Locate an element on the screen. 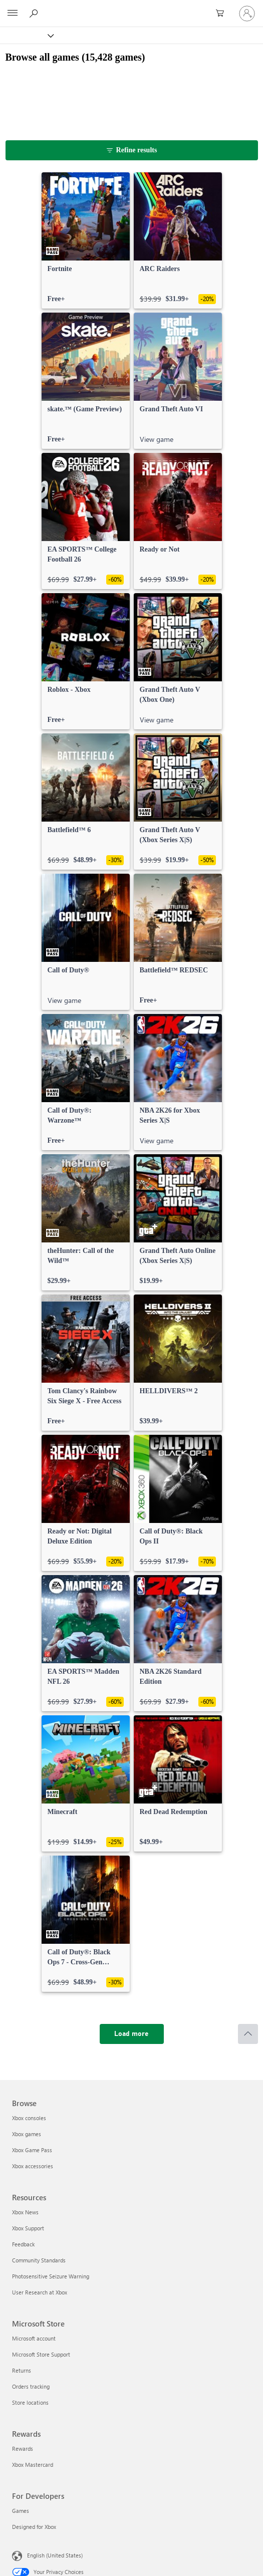  [link] is located at coordinates (86, 240).